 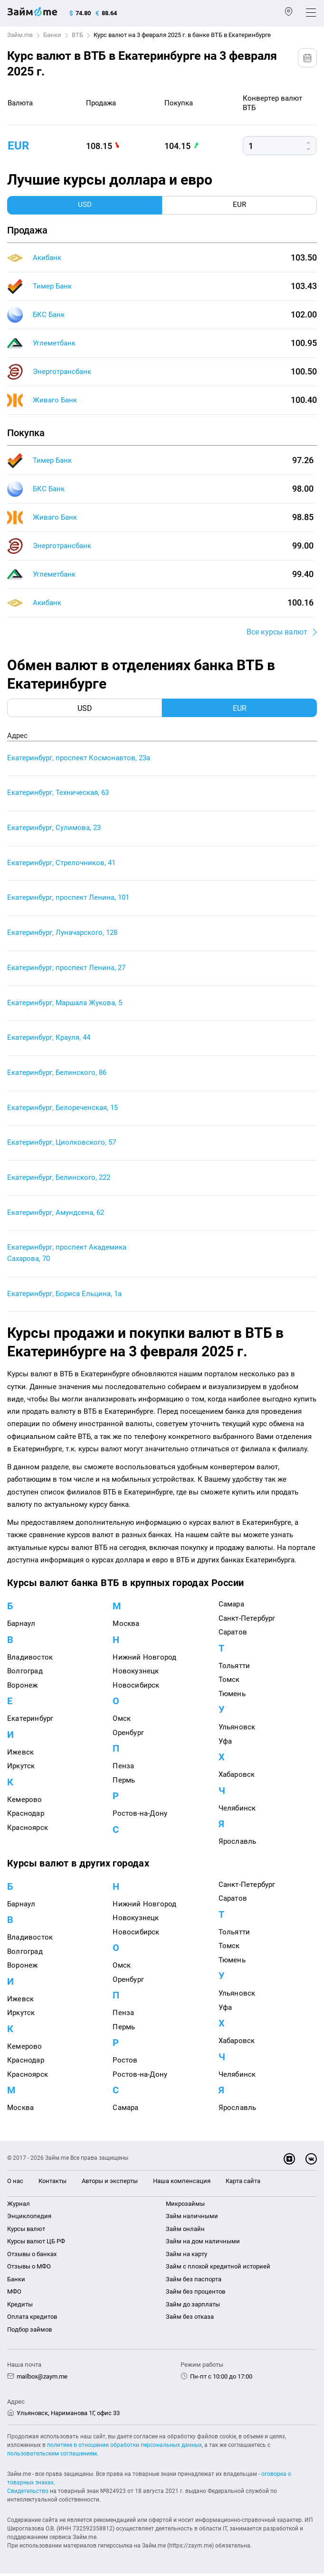 What do you see at coordinates (193, 2281) in the screenshot?
I see `Займ без паспорта` at bounding box center [193, 2281].